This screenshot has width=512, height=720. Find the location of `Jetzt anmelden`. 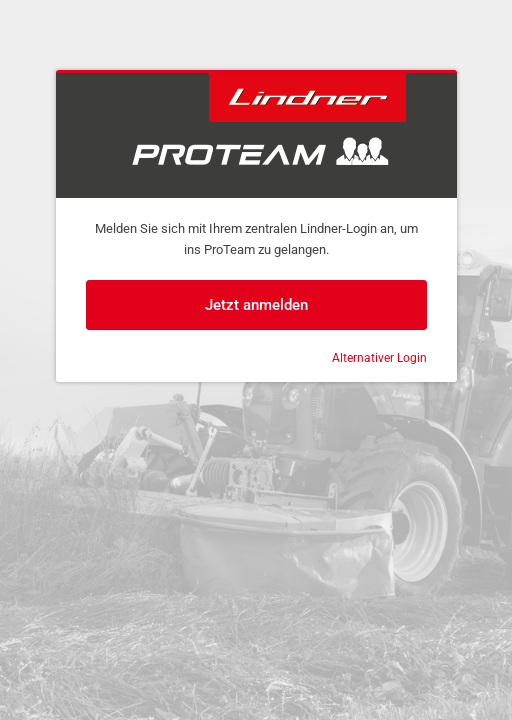

Jetzt anmelden is located at coordinates (256, 305).